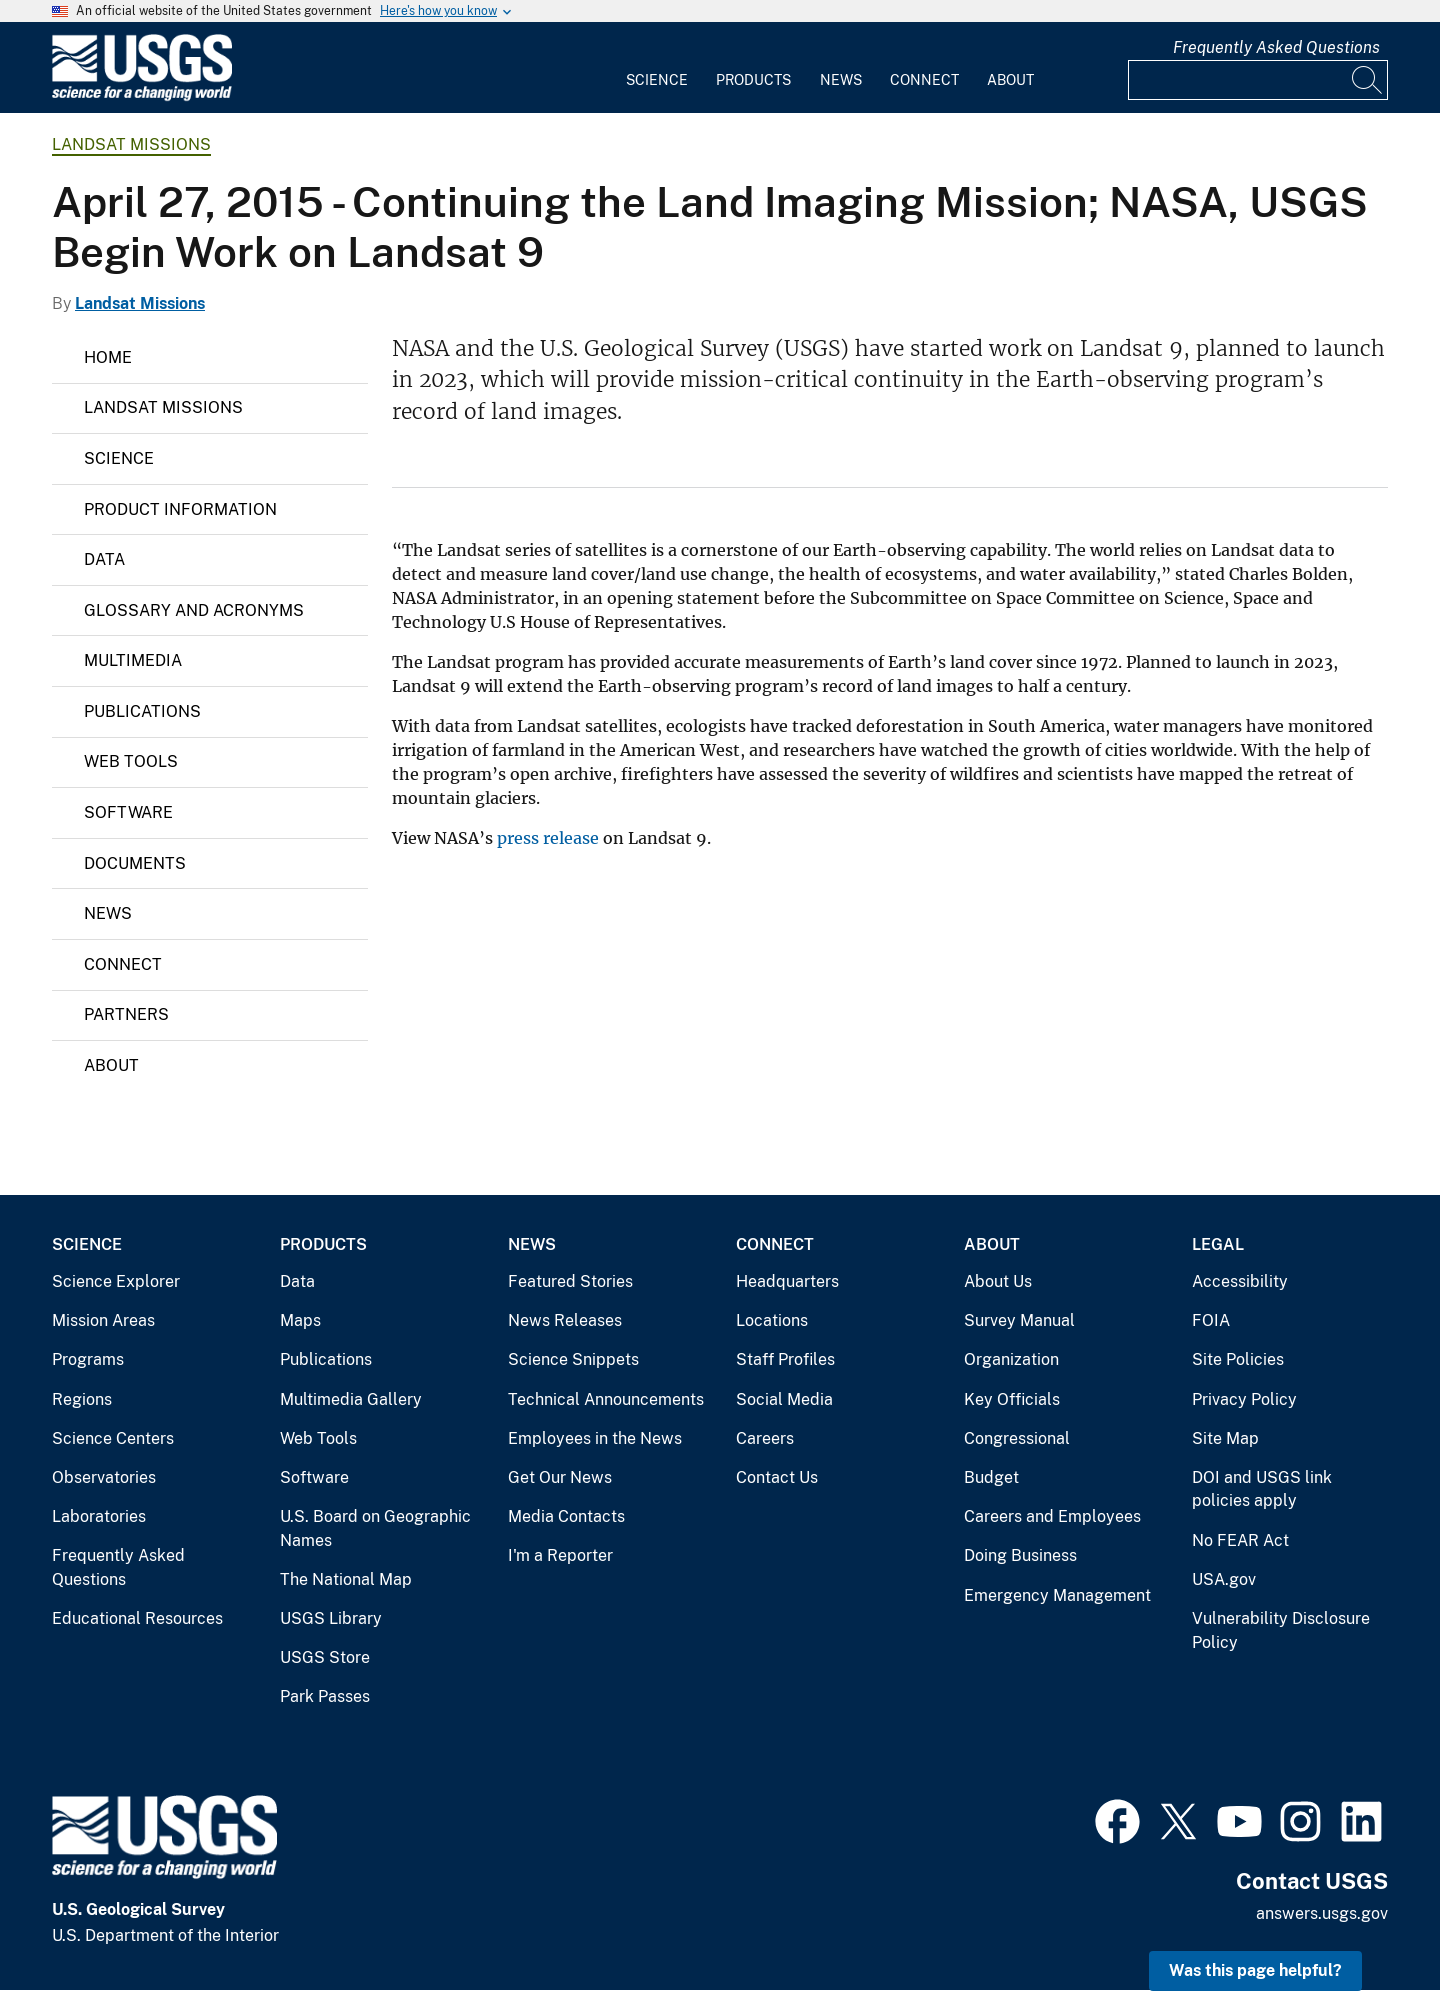 This screenshot has height=1991, width=1440. Describe the element at coordinates (560, 1555) in the screenshot. I see `I'm a Reporter` at that location.